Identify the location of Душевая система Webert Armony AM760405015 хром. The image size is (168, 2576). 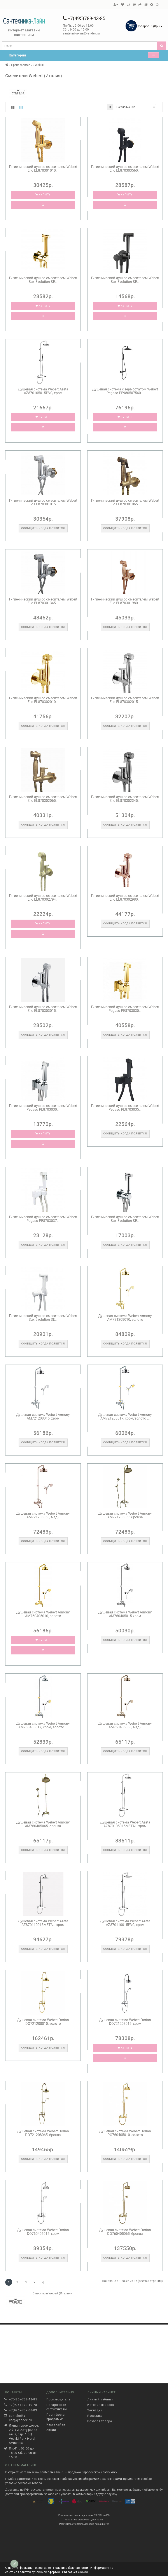
(125, 1614).